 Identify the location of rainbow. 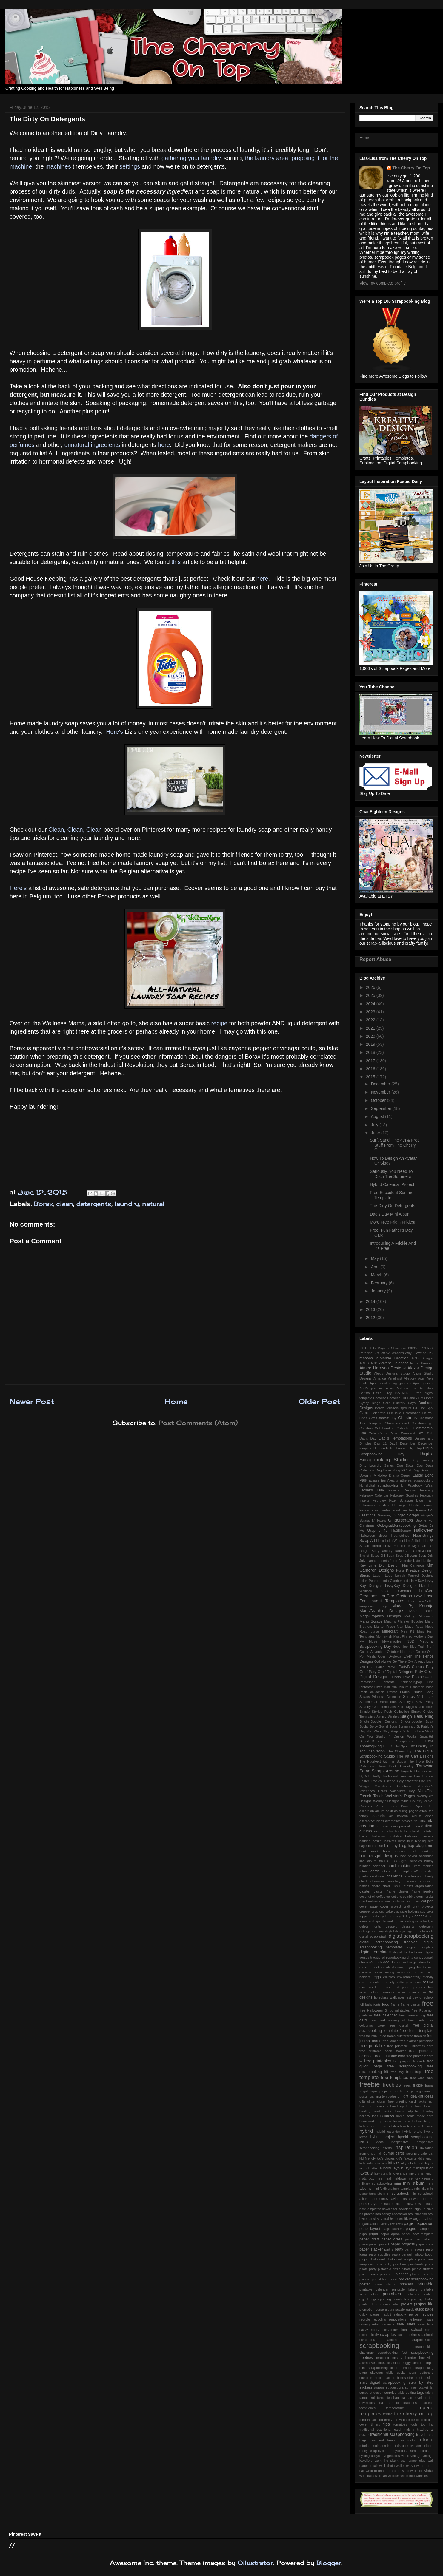
(400, 2314).